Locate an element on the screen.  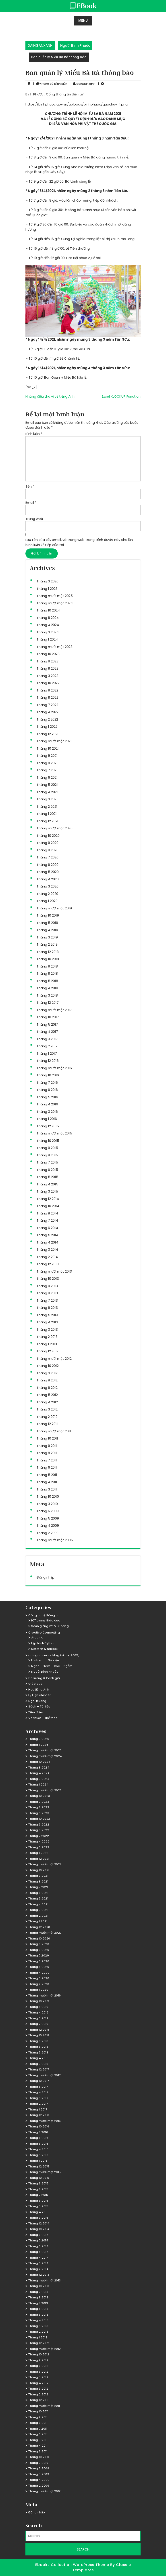
Tháng mười một 2025 is located at coordinates (55, 595).